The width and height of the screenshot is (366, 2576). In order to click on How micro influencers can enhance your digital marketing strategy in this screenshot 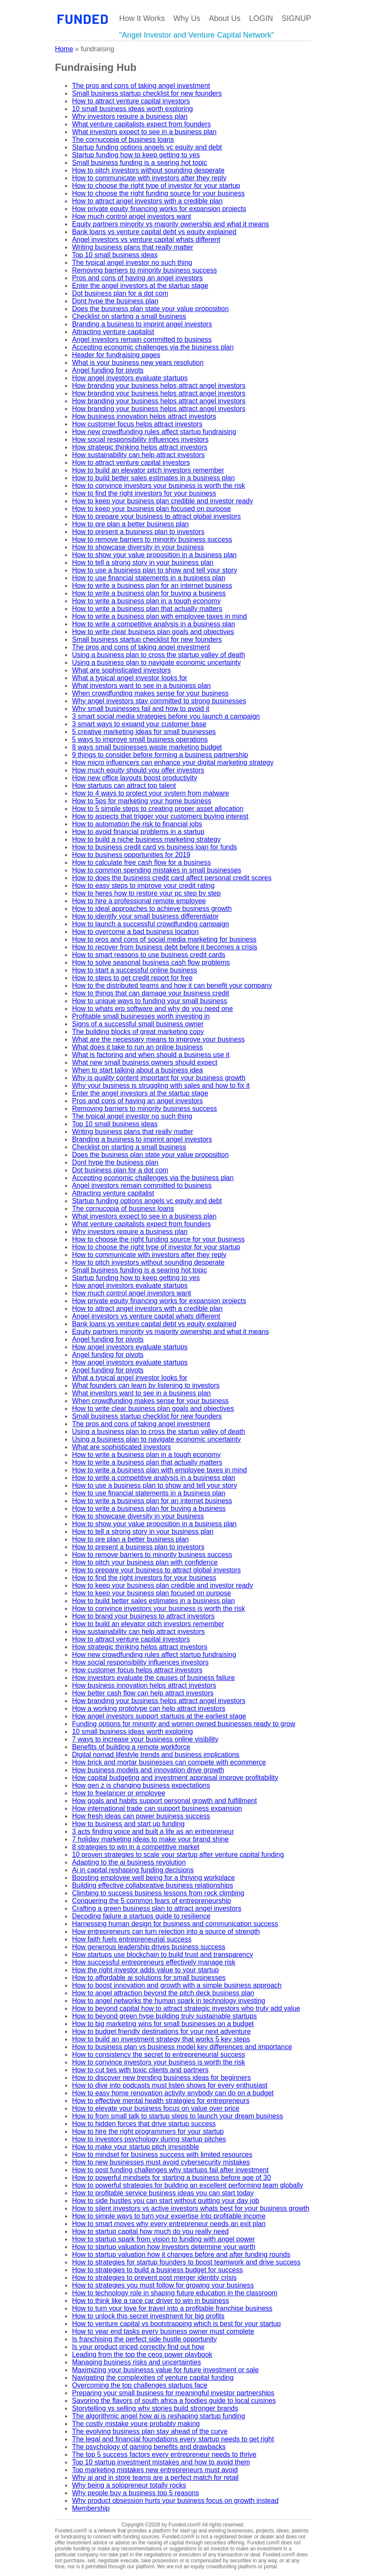, I will do `click(172, 762)`.